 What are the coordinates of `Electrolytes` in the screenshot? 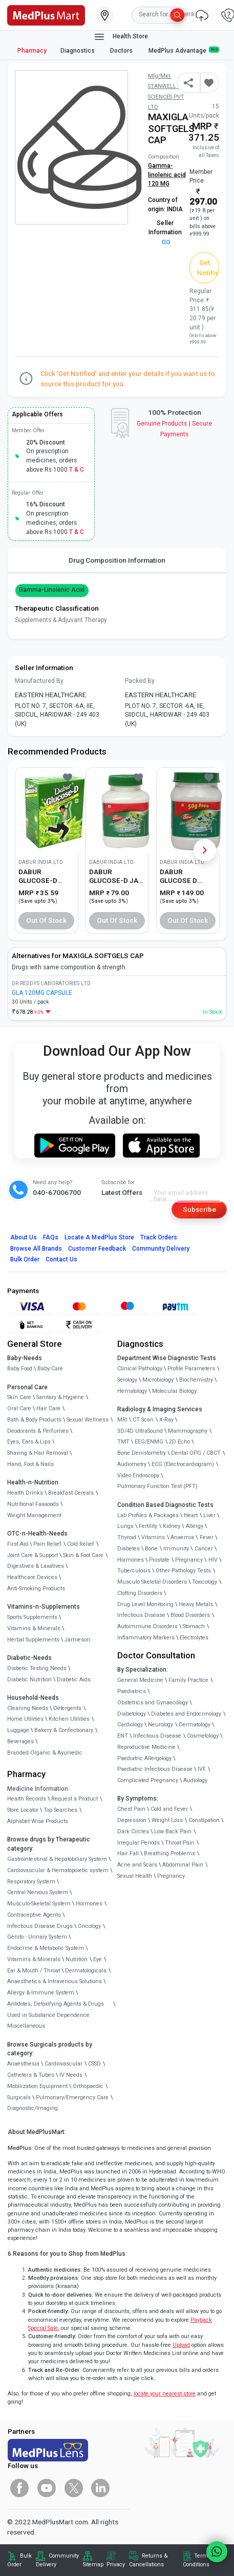 It's located at (194, 1637).